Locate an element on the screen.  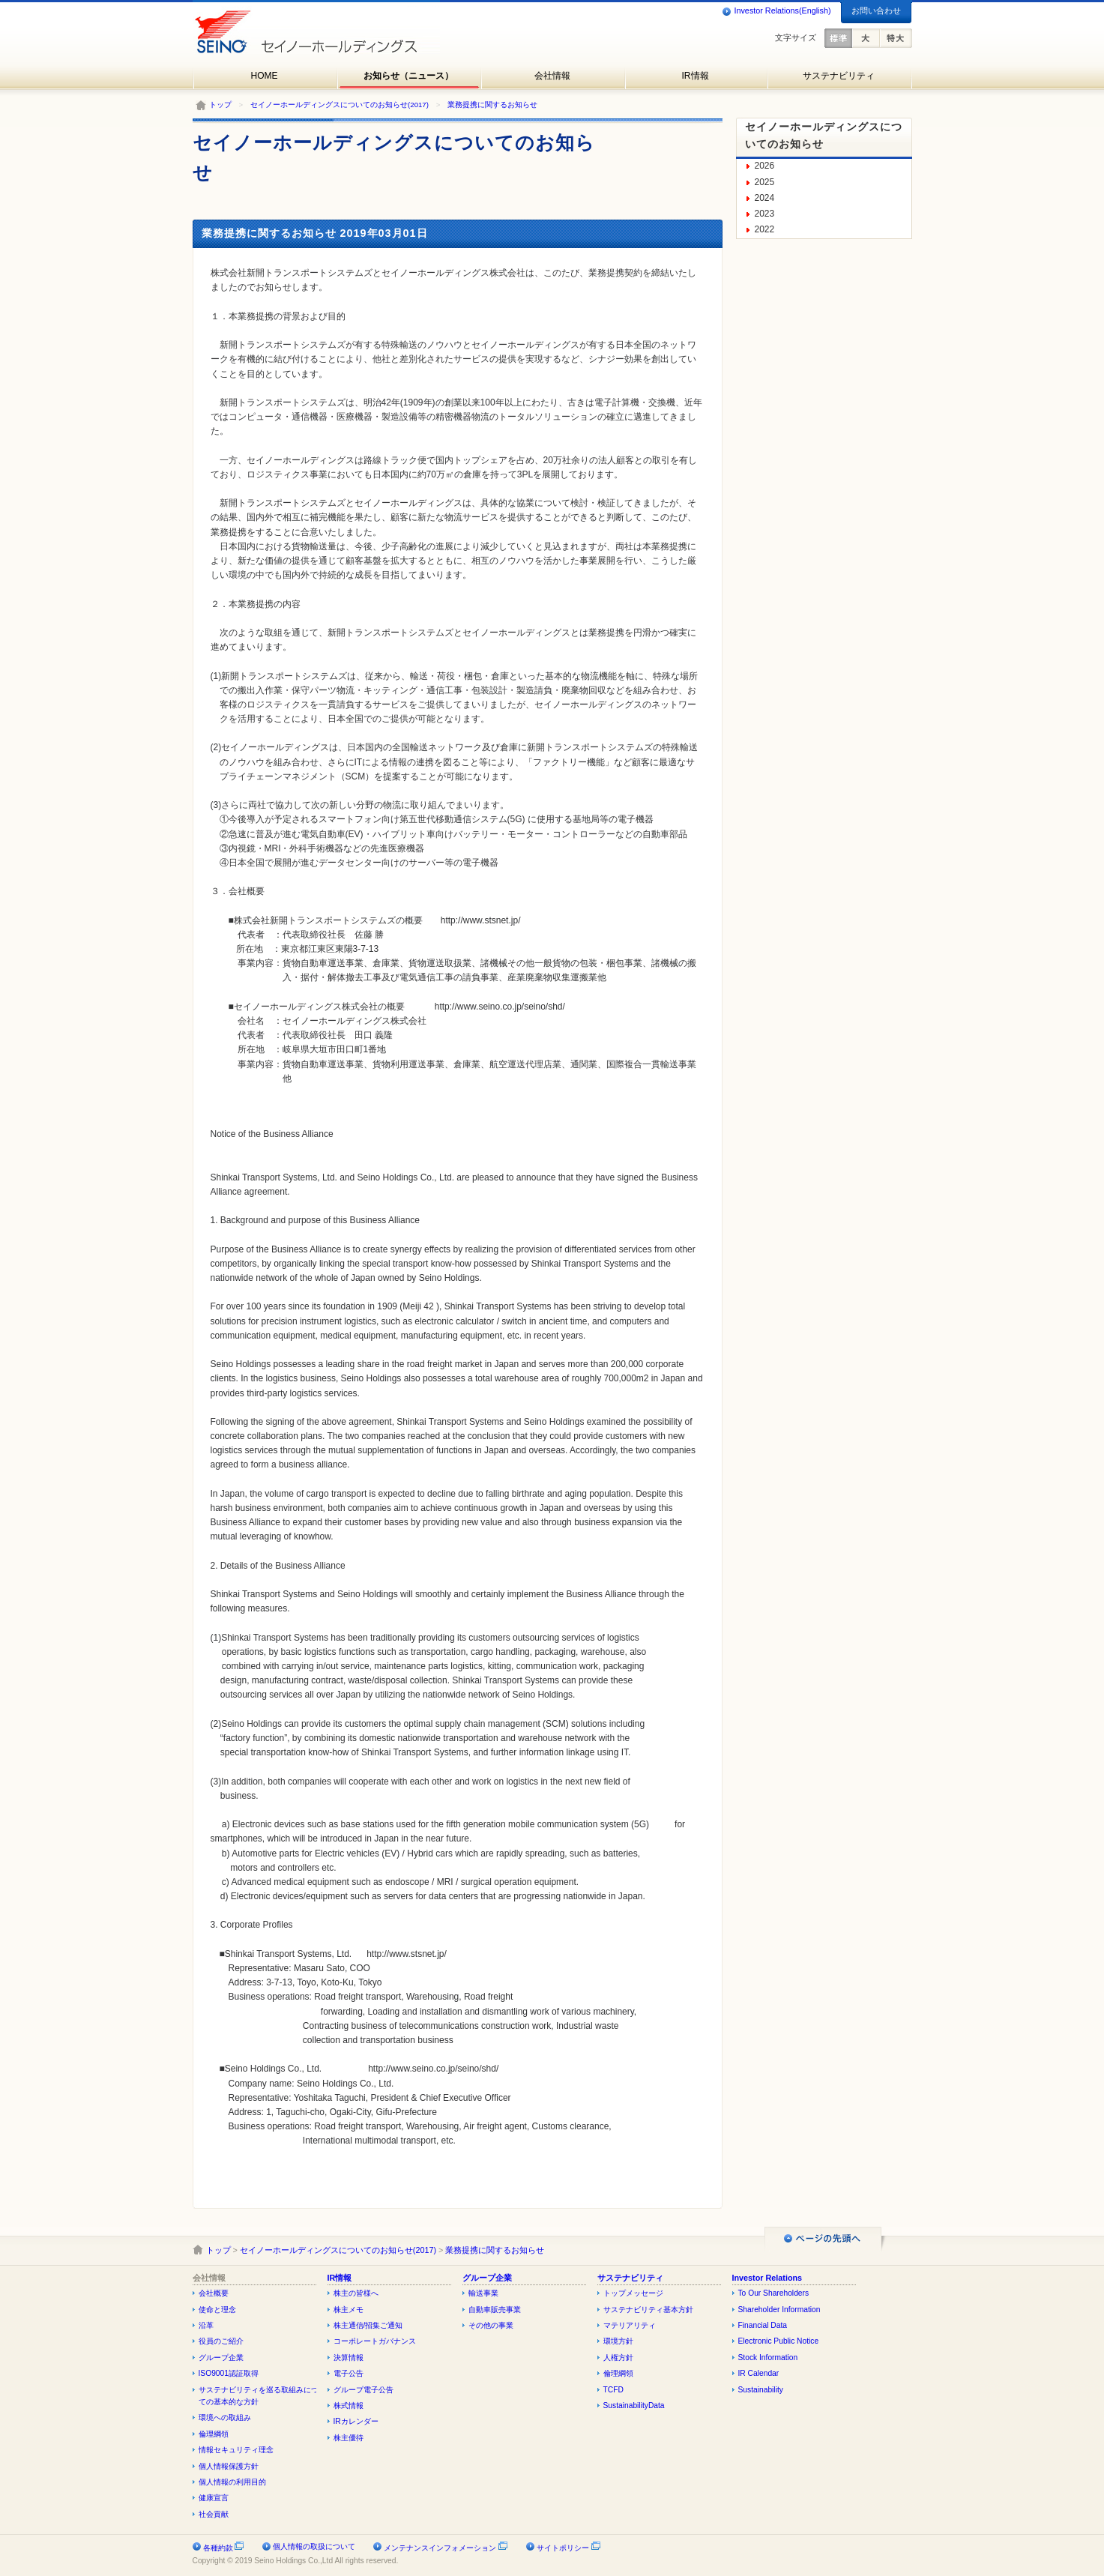
HOME is located at coordinates (264, 75).